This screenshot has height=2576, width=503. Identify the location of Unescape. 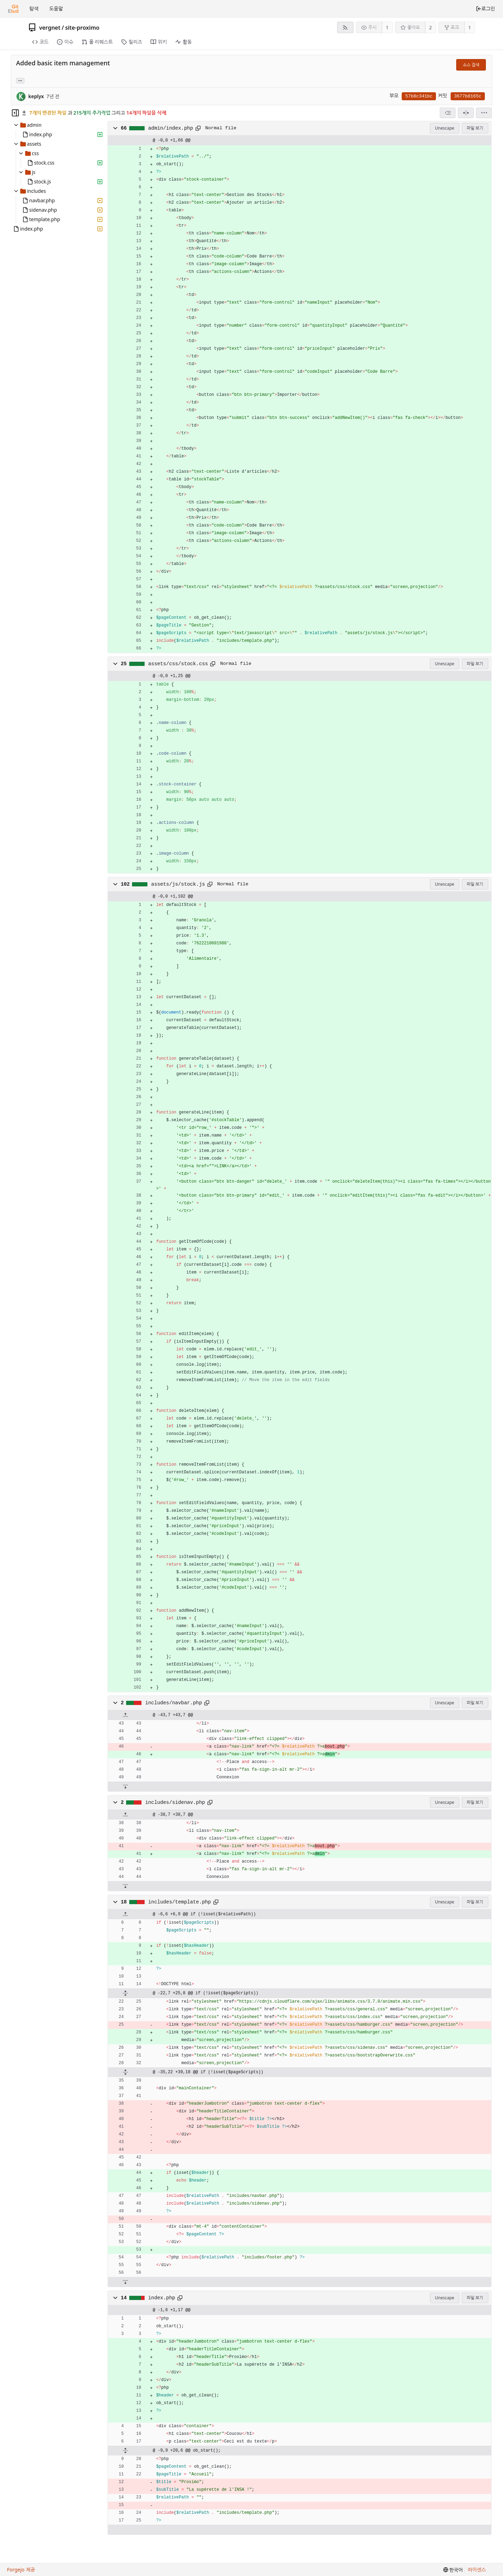
(444, 128).